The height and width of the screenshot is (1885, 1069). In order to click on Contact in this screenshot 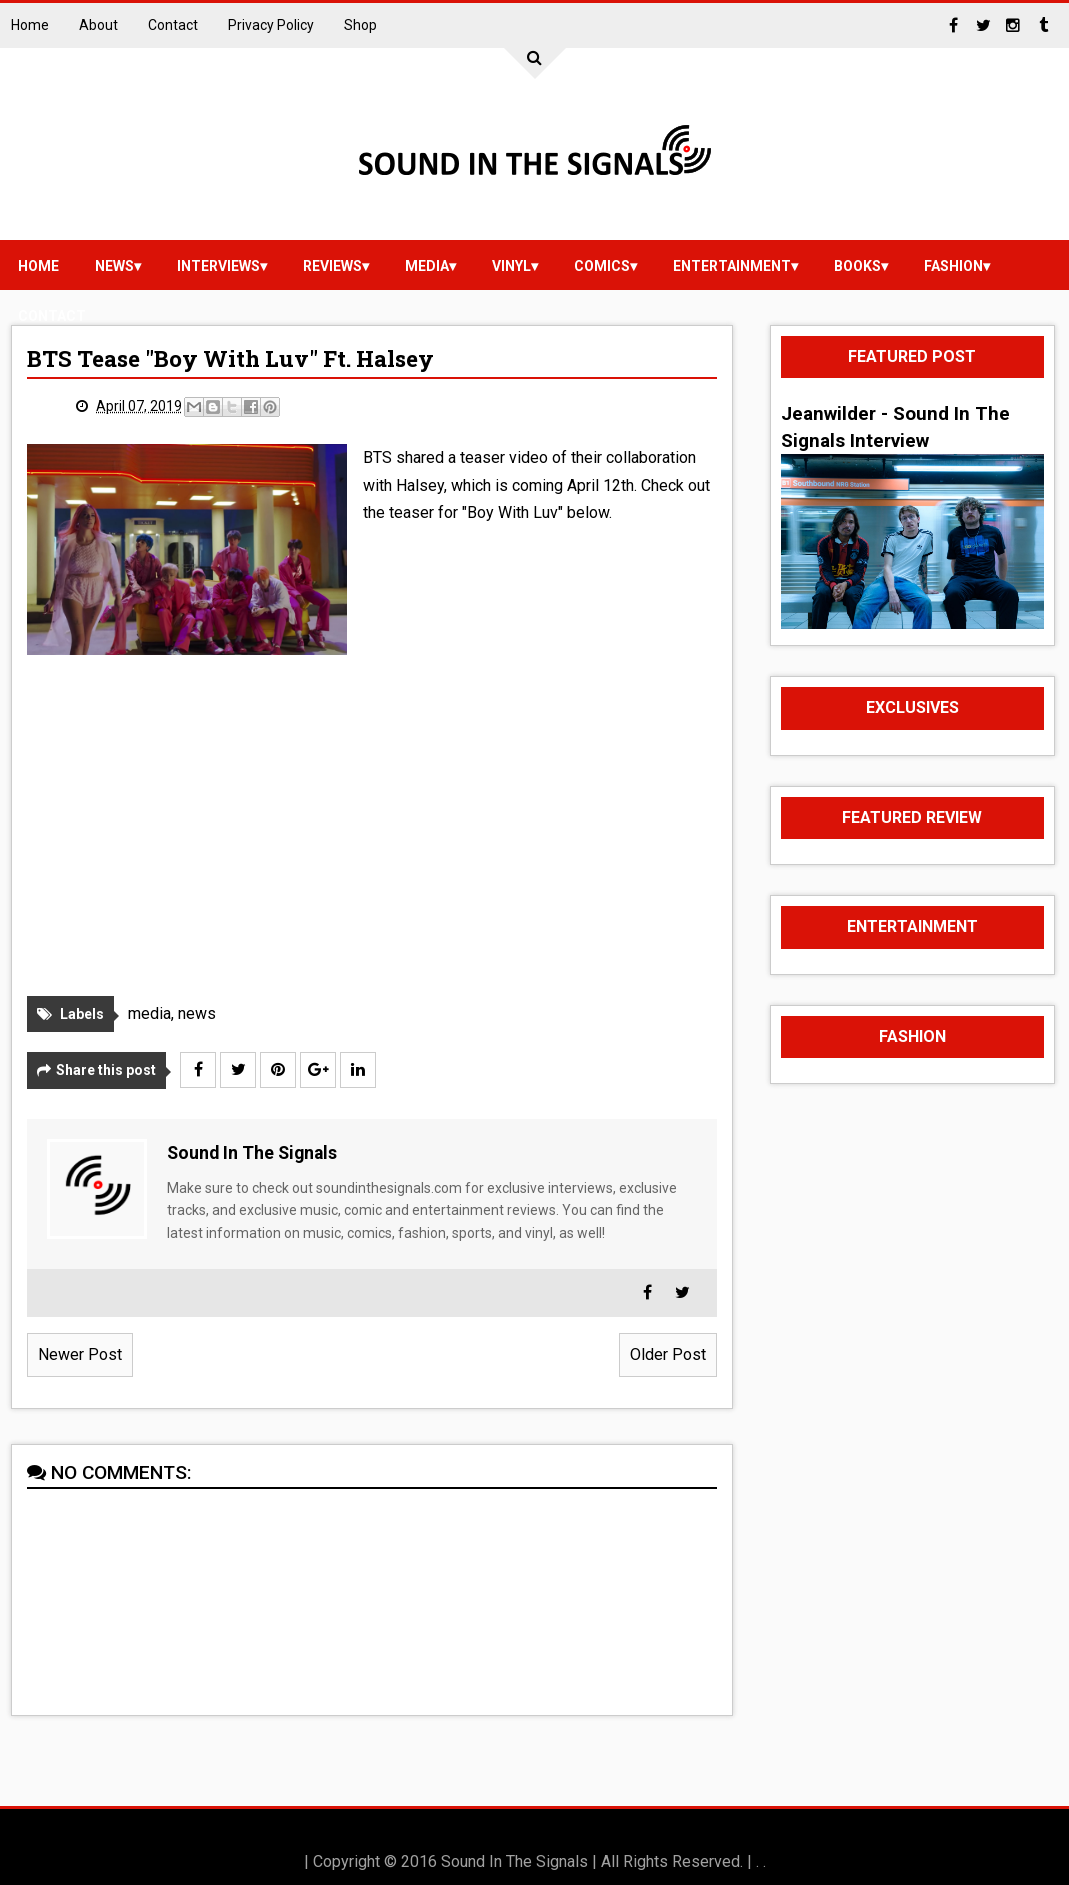, I will do `click(173, 25)`.